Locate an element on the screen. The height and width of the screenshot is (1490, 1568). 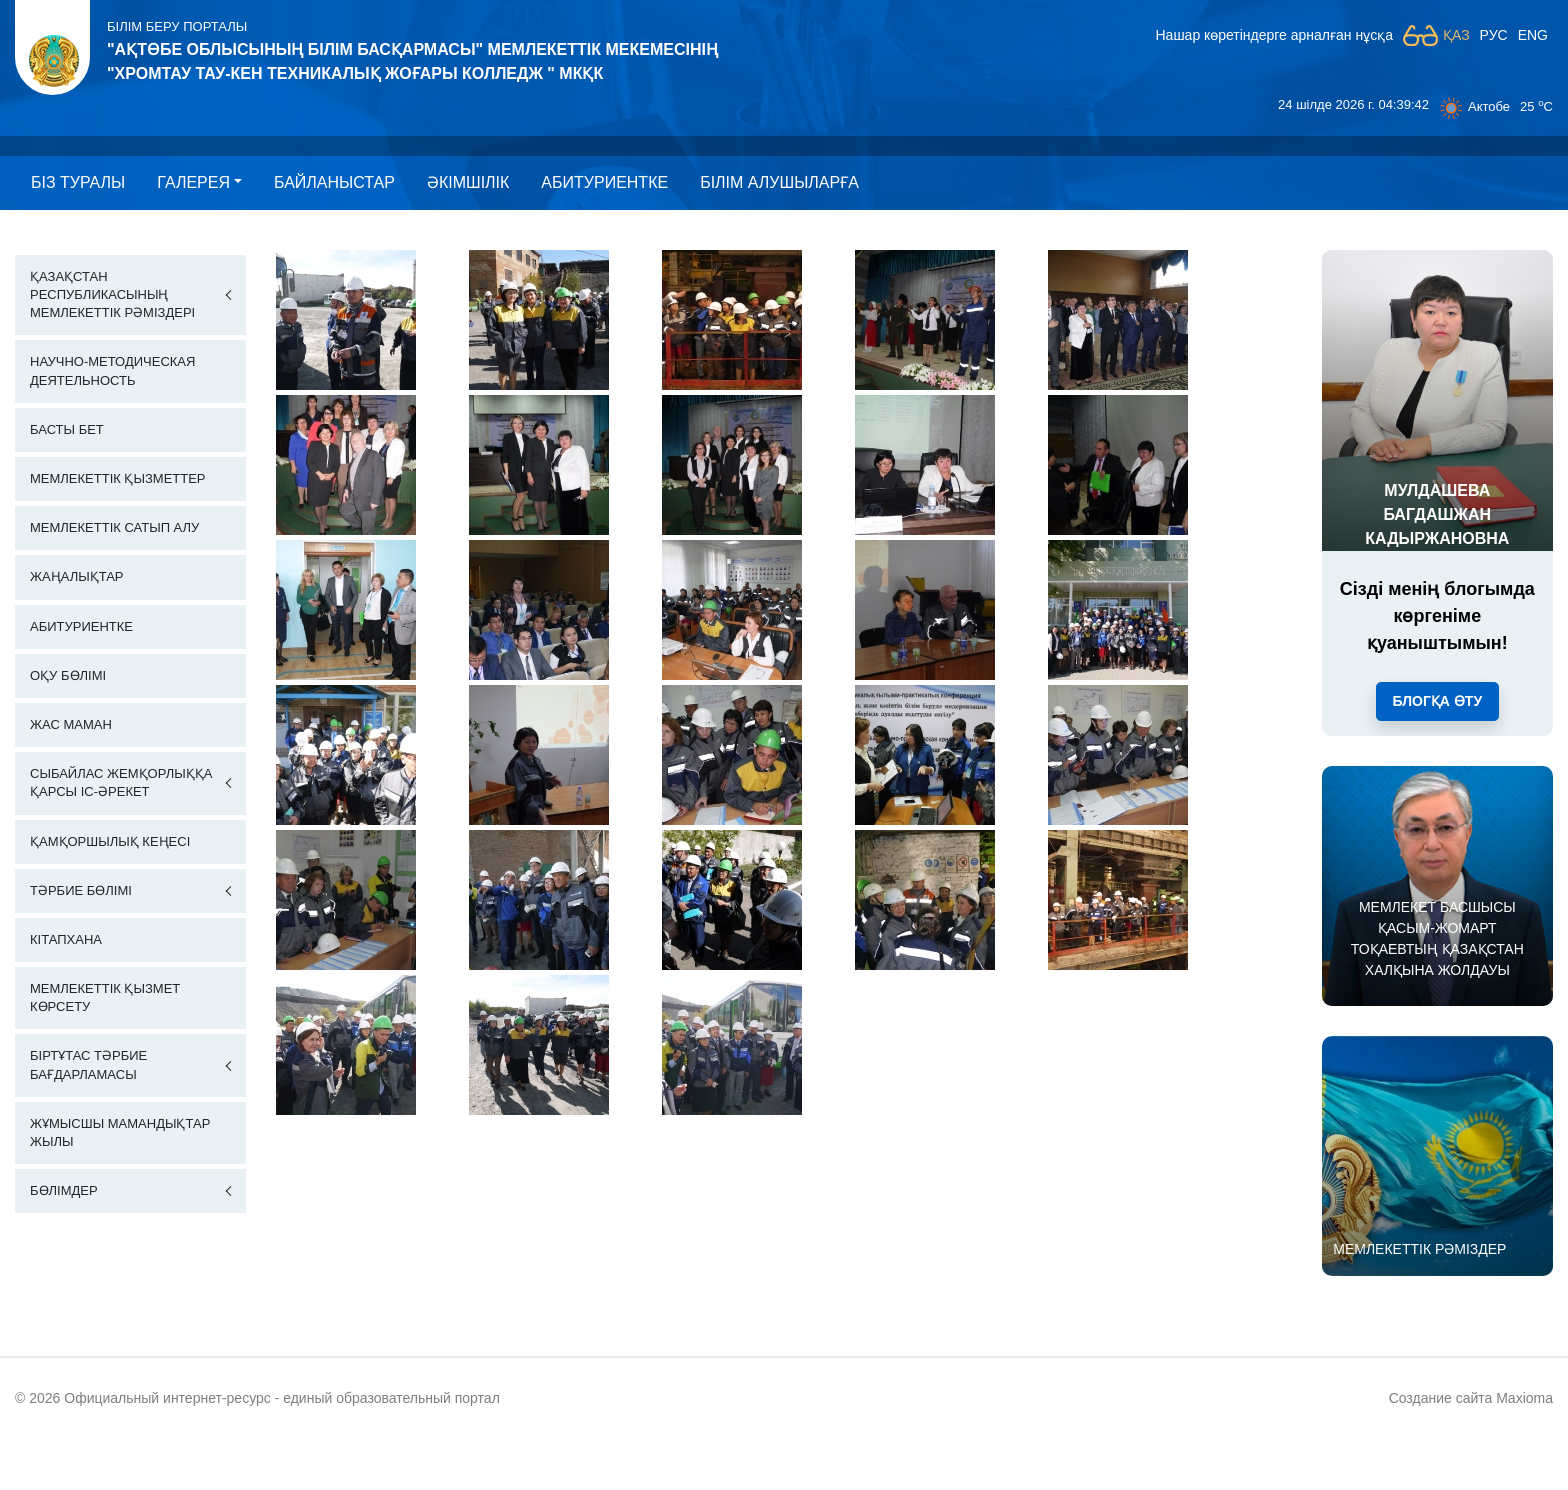
ENG is located at coordinates (1533, 35).